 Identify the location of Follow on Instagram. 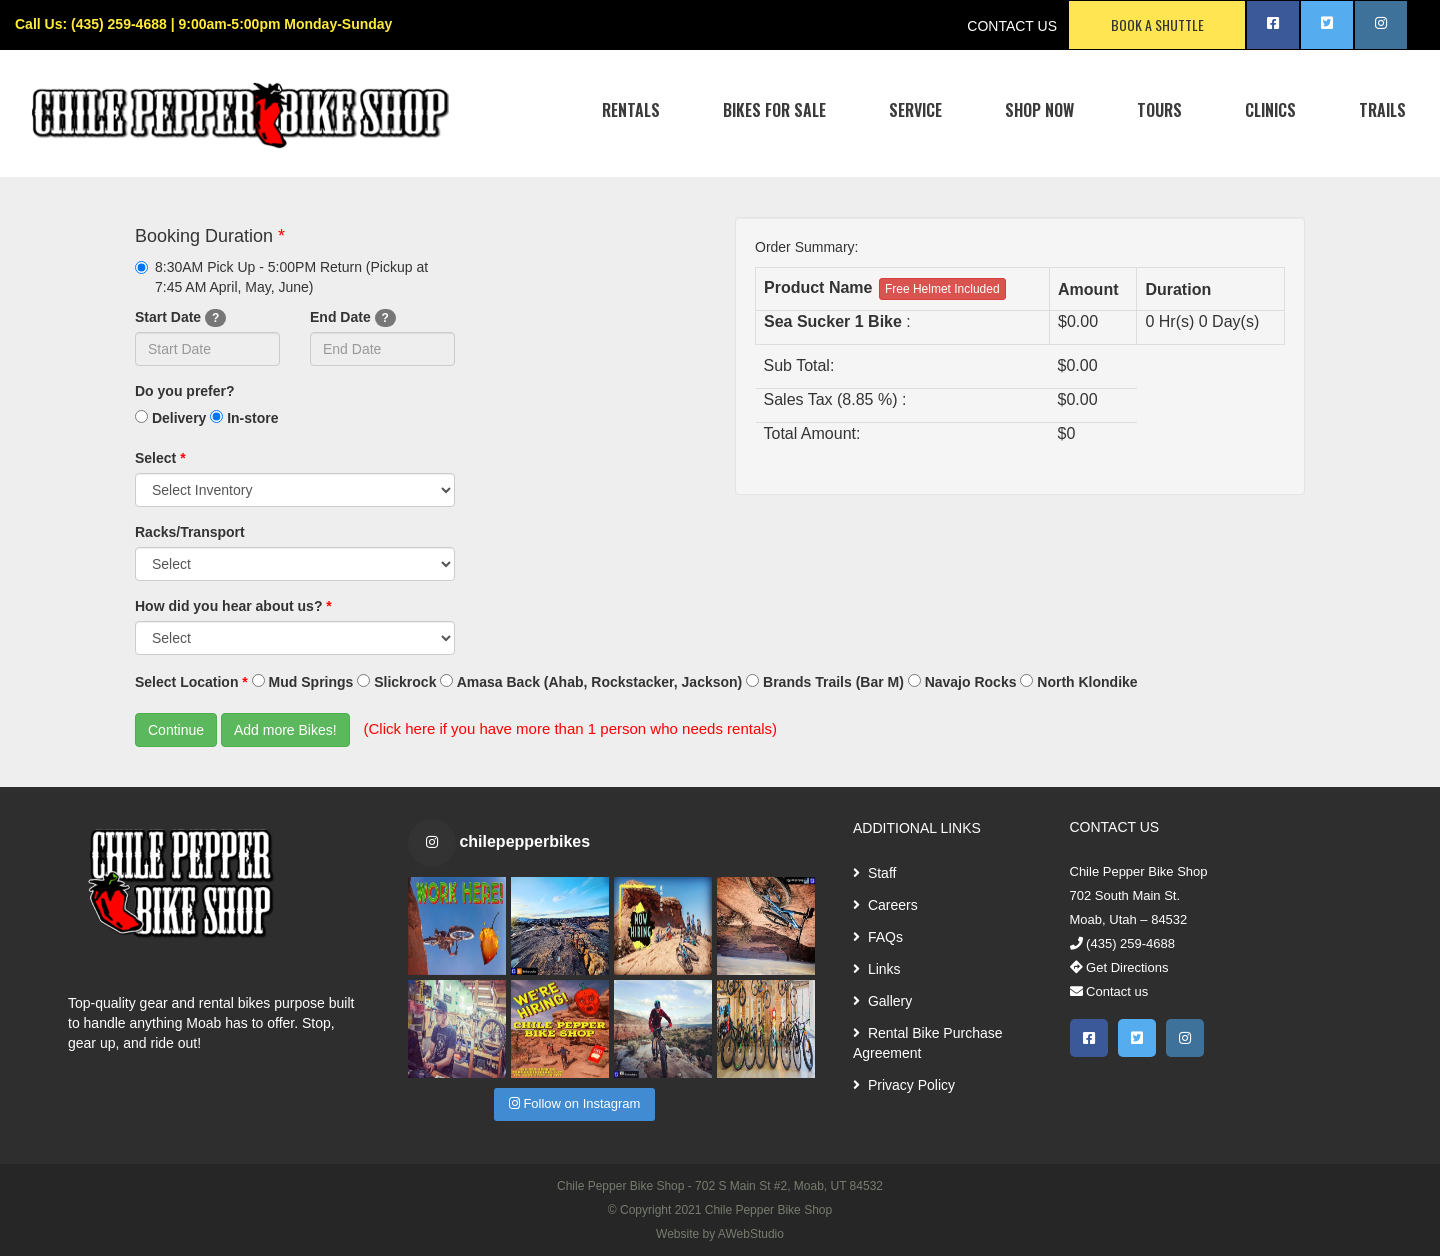
(575, 1103).